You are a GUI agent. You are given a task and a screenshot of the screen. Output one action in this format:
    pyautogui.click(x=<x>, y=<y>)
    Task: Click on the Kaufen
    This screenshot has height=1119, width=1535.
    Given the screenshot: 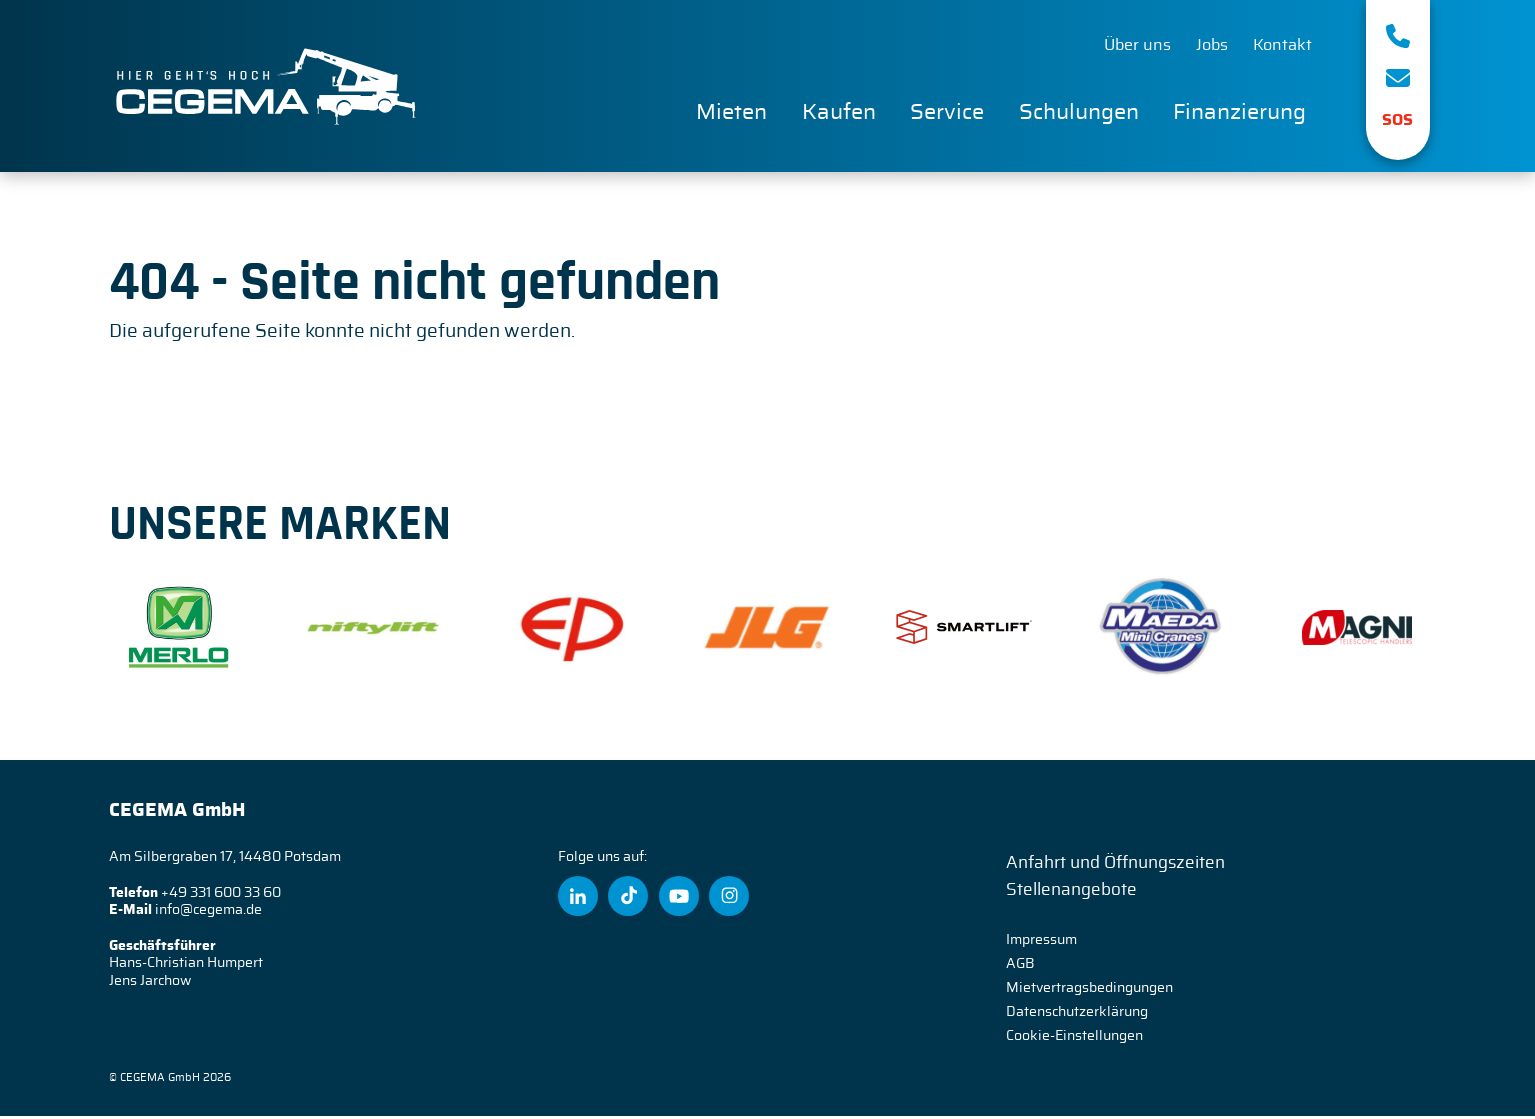 What is the action you would take?
    pyautogui.click(x=839, y=113)
    